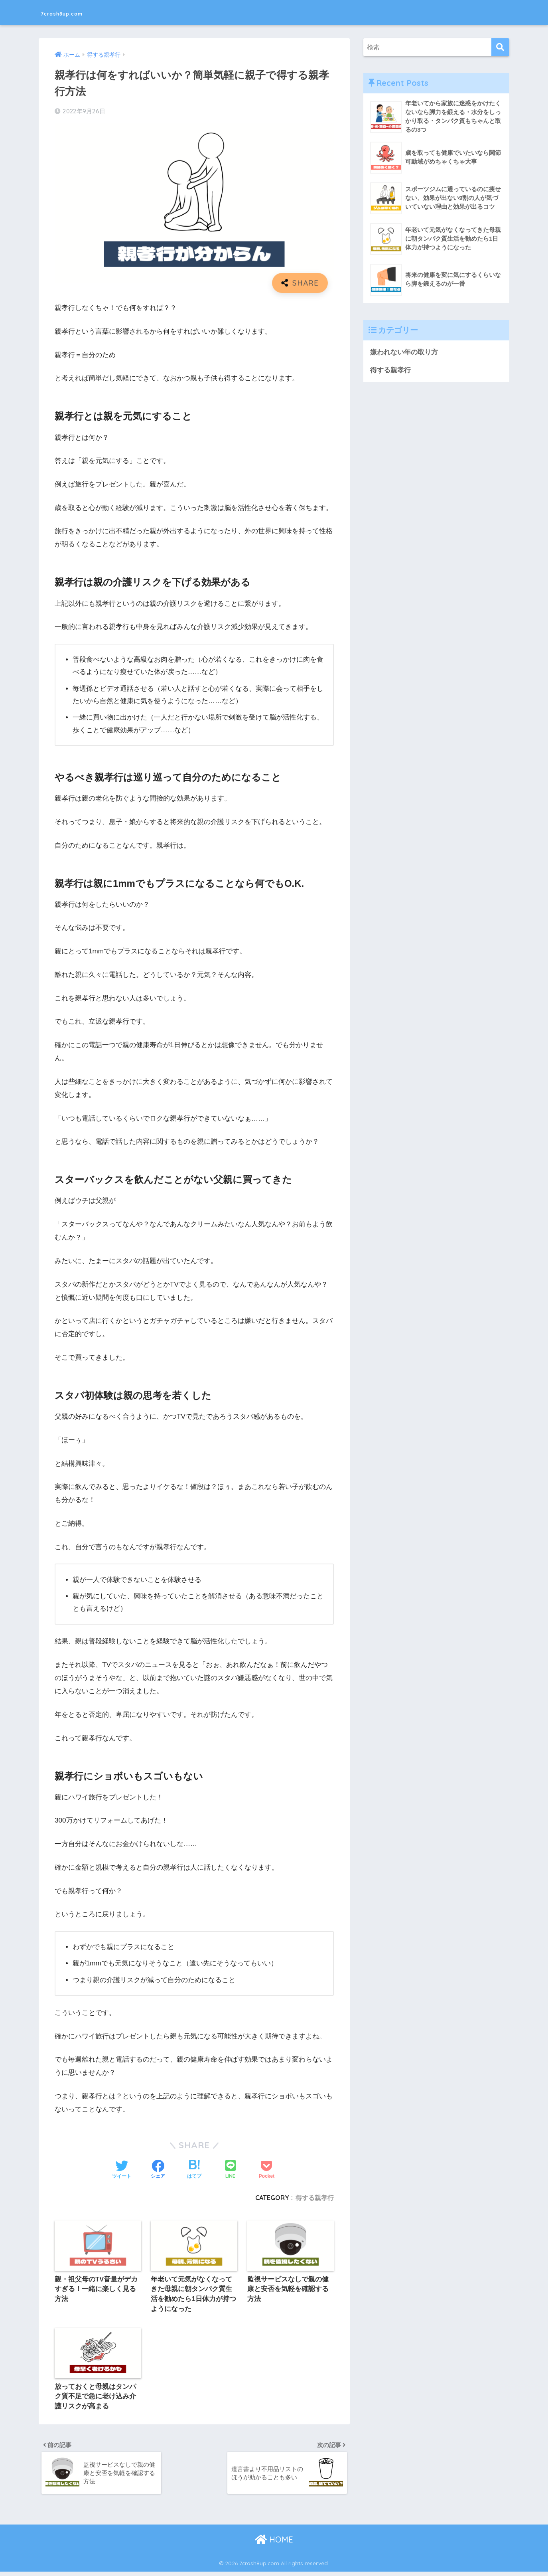  Describe the element at coordinates (76, 12) in the screenshot. I see `7crash8up.com` at that location.